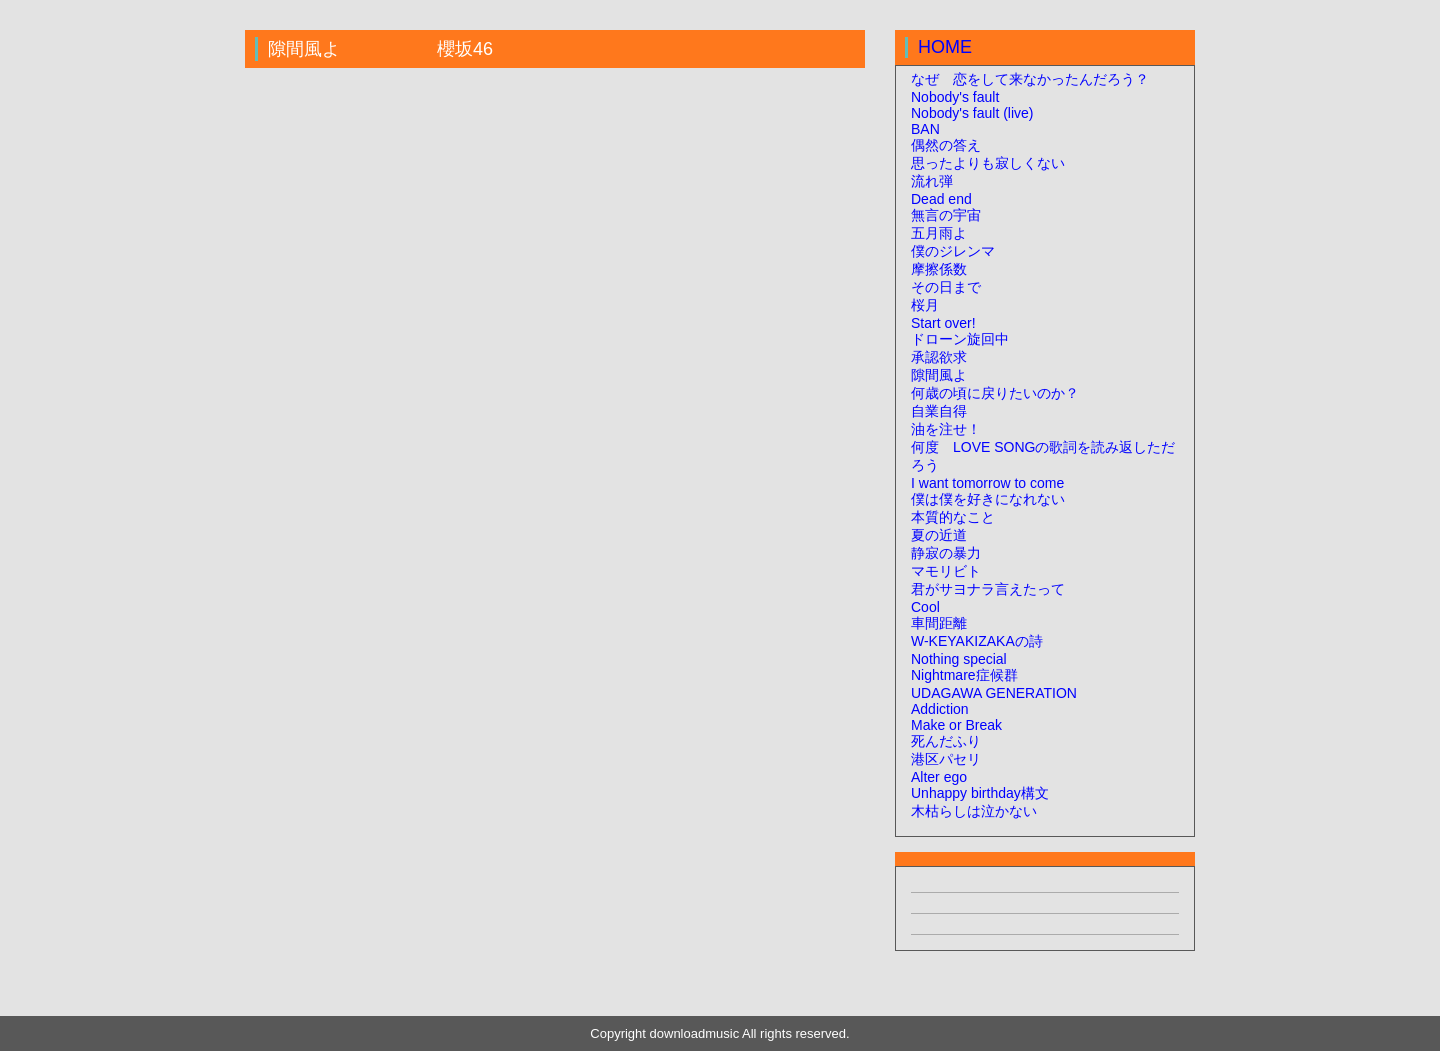  Describe the element at coordinates (946, 145) in the screenshot. I see `偶然の答え` at that location.